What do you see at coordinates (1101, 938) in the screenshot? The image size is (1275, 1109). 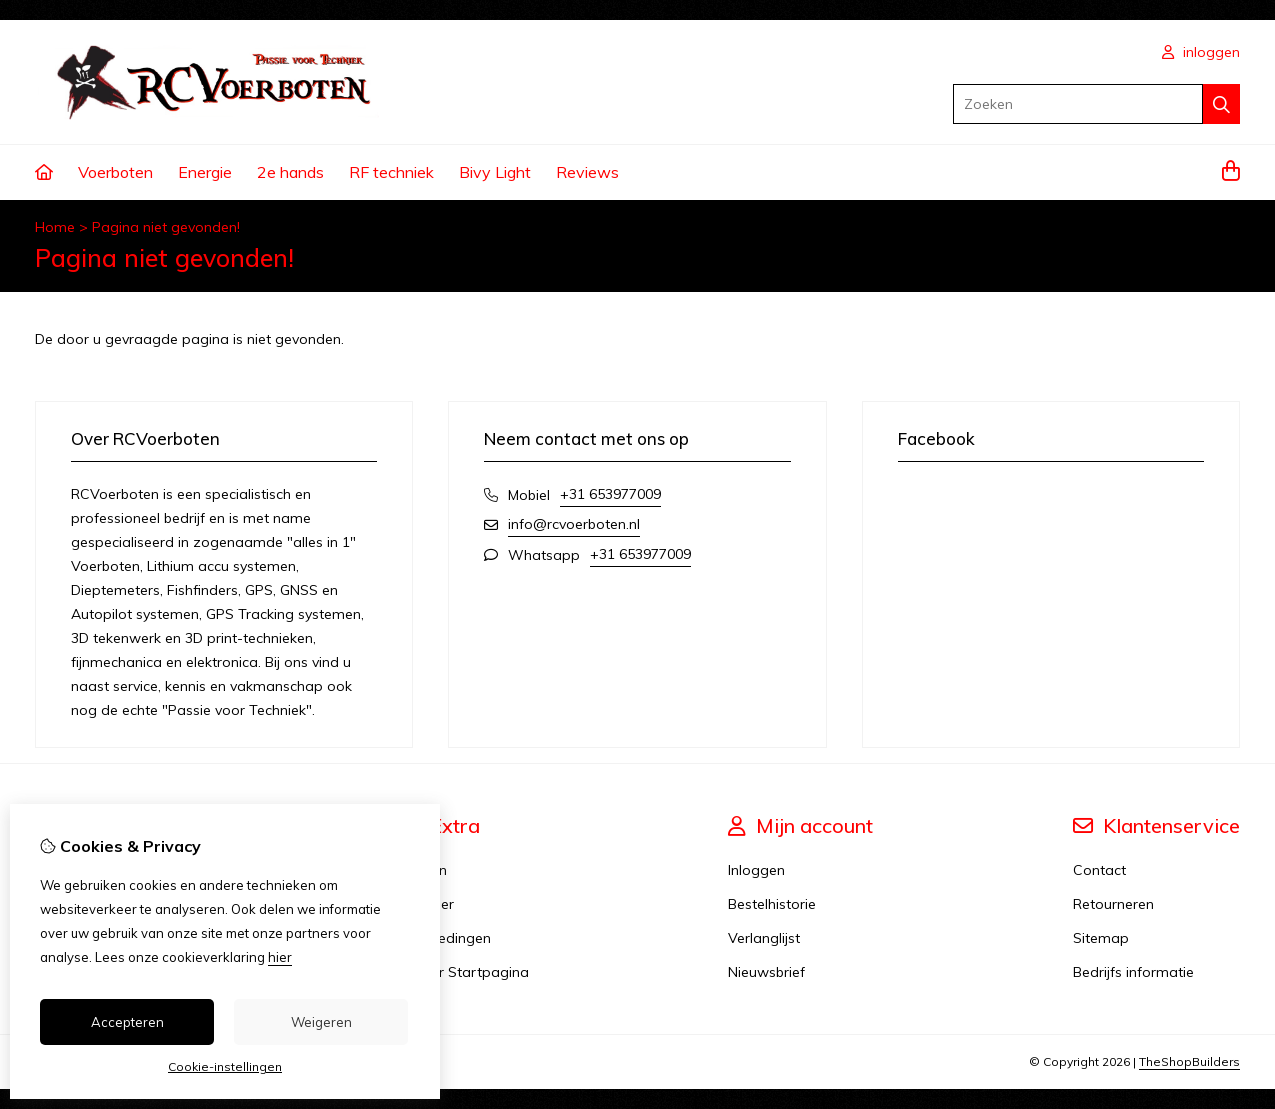 I see `Sitemap` at bounding box center [1101, 938].